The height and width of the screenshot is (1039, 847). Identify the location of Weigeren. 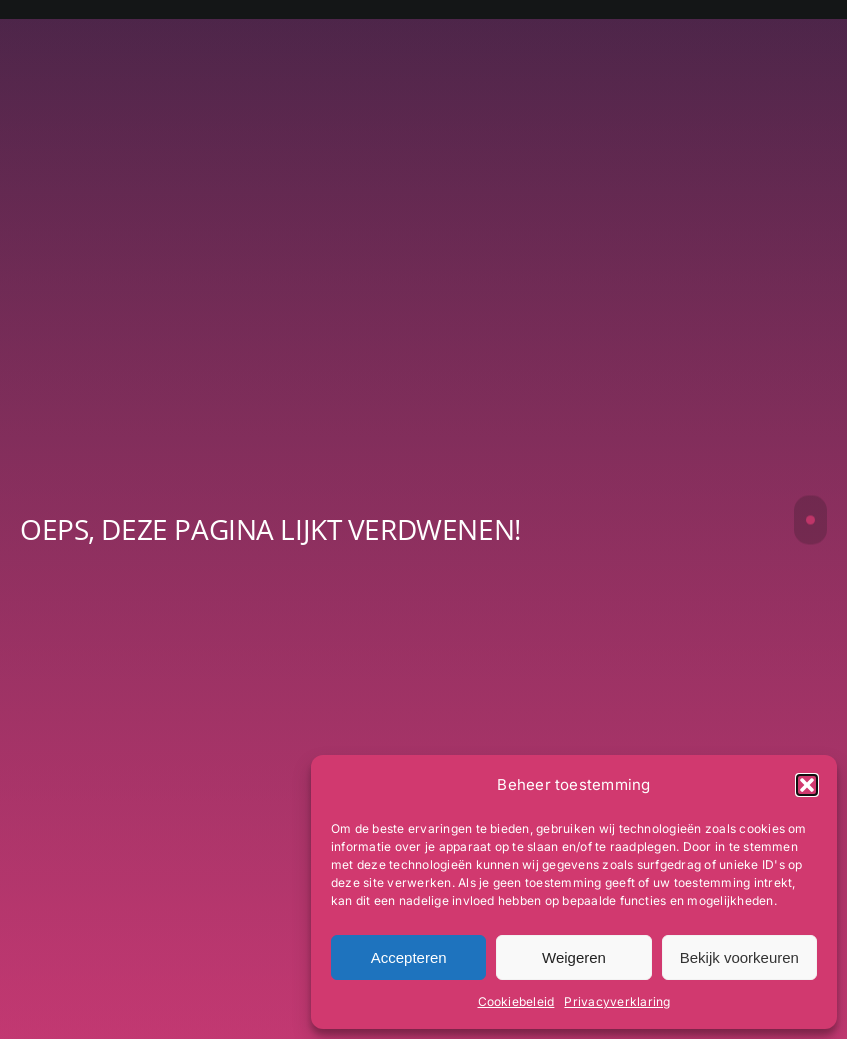
(574, 957).